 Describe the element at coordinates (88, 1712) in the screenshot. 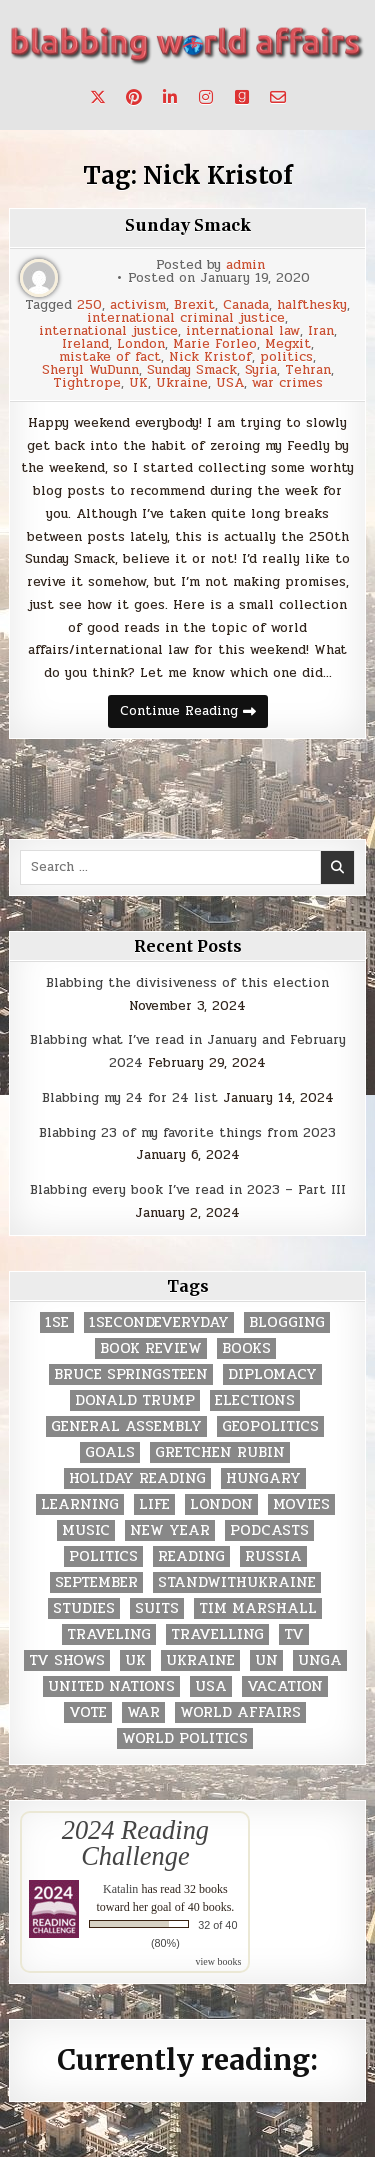

I see `vote [vote (2 items)]` at that location.